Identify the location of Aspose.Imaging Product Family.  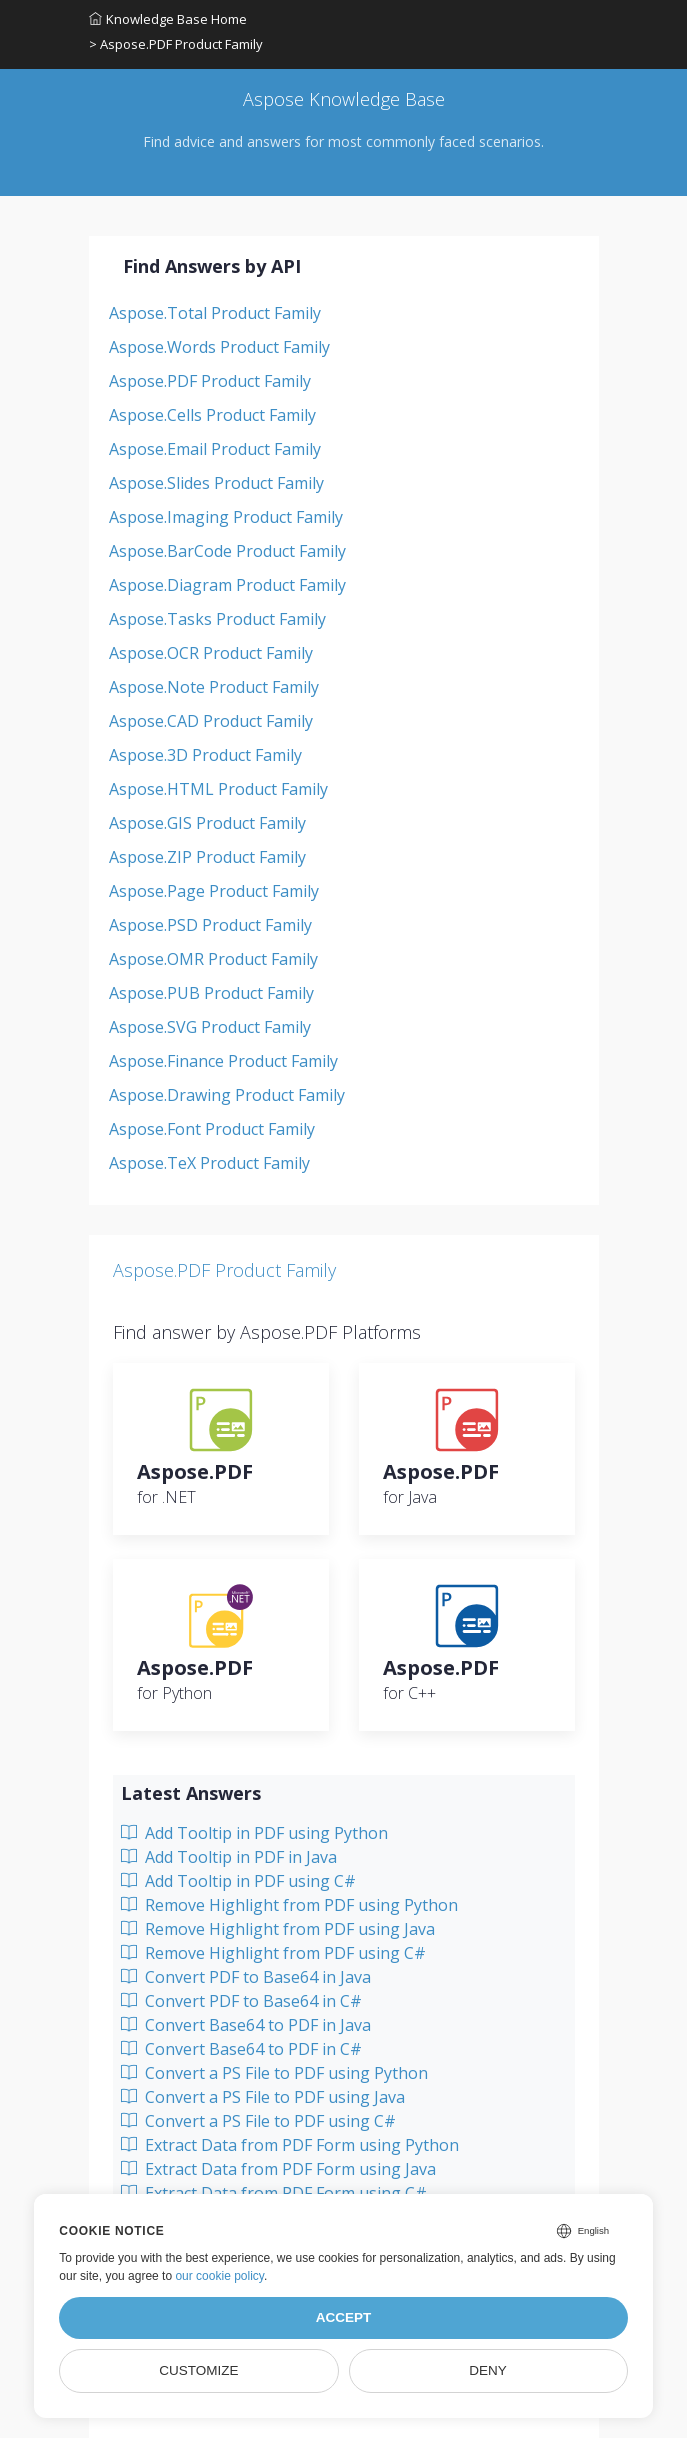
(226, 517).